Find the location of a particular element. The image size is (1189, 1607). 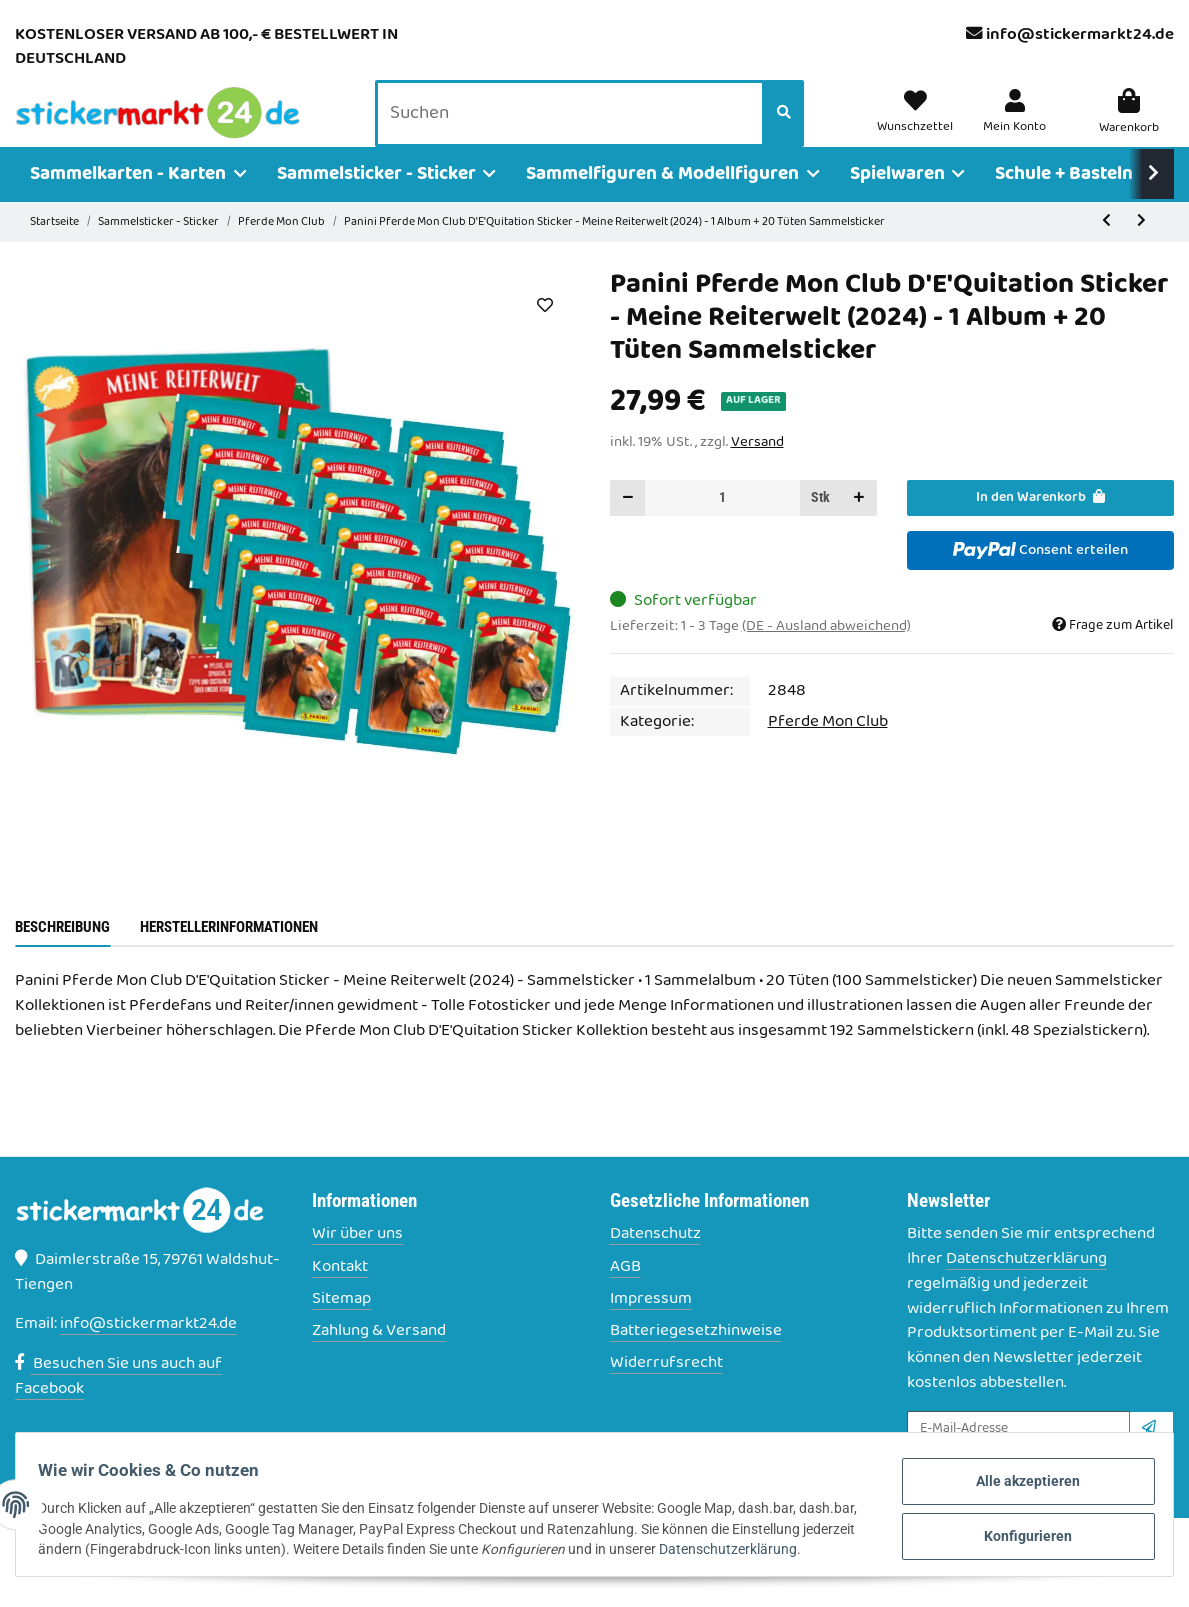

Wir über uns is located at coordinates (357, 1263).